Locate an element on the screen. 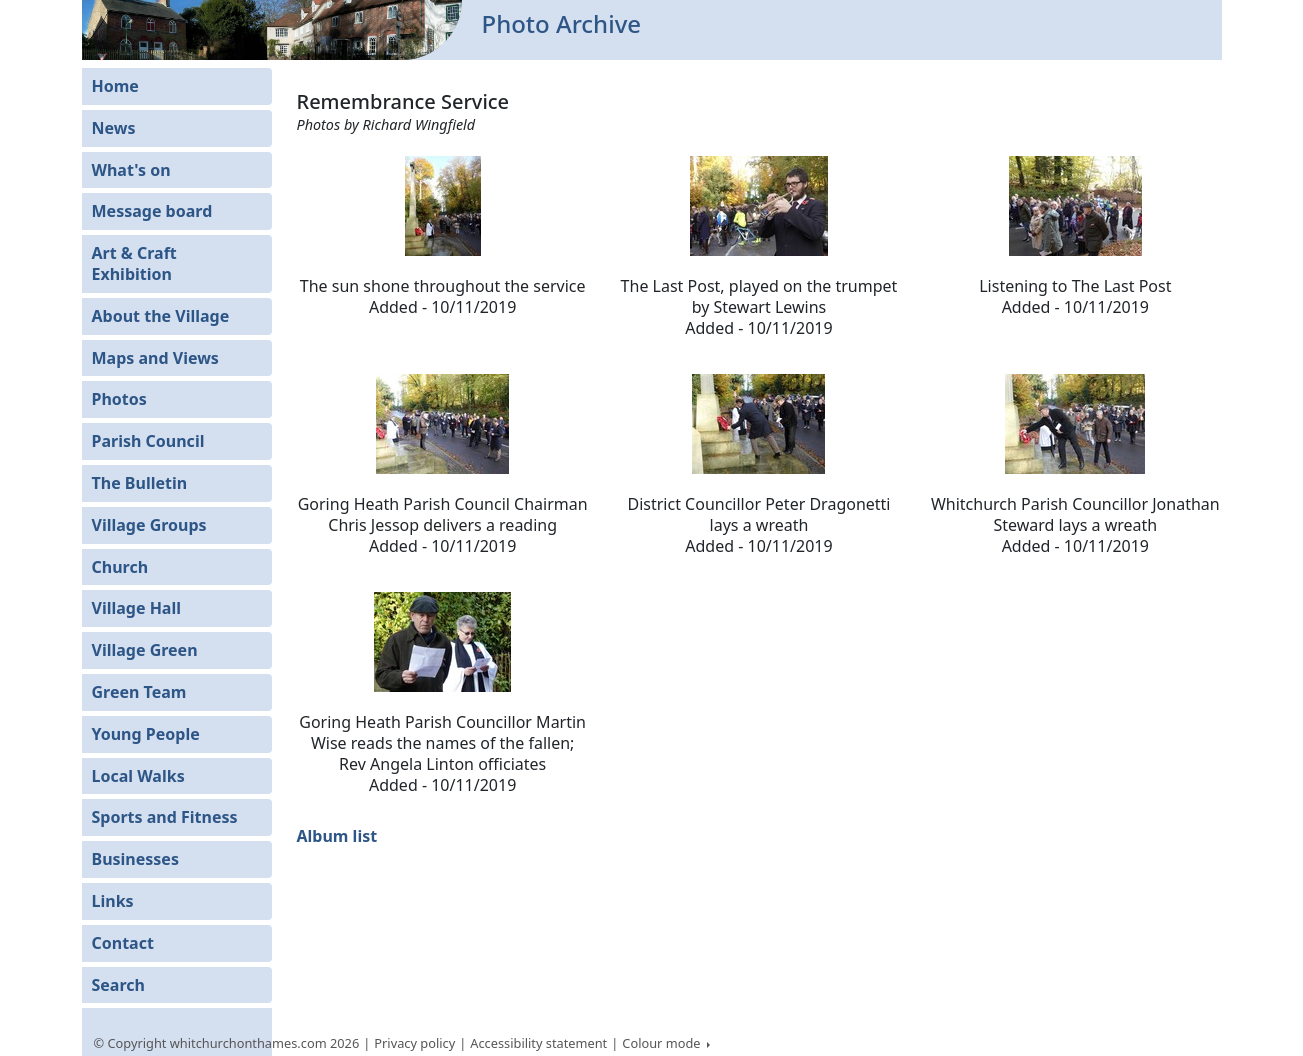  Photos is located at coordinates (119, 399).